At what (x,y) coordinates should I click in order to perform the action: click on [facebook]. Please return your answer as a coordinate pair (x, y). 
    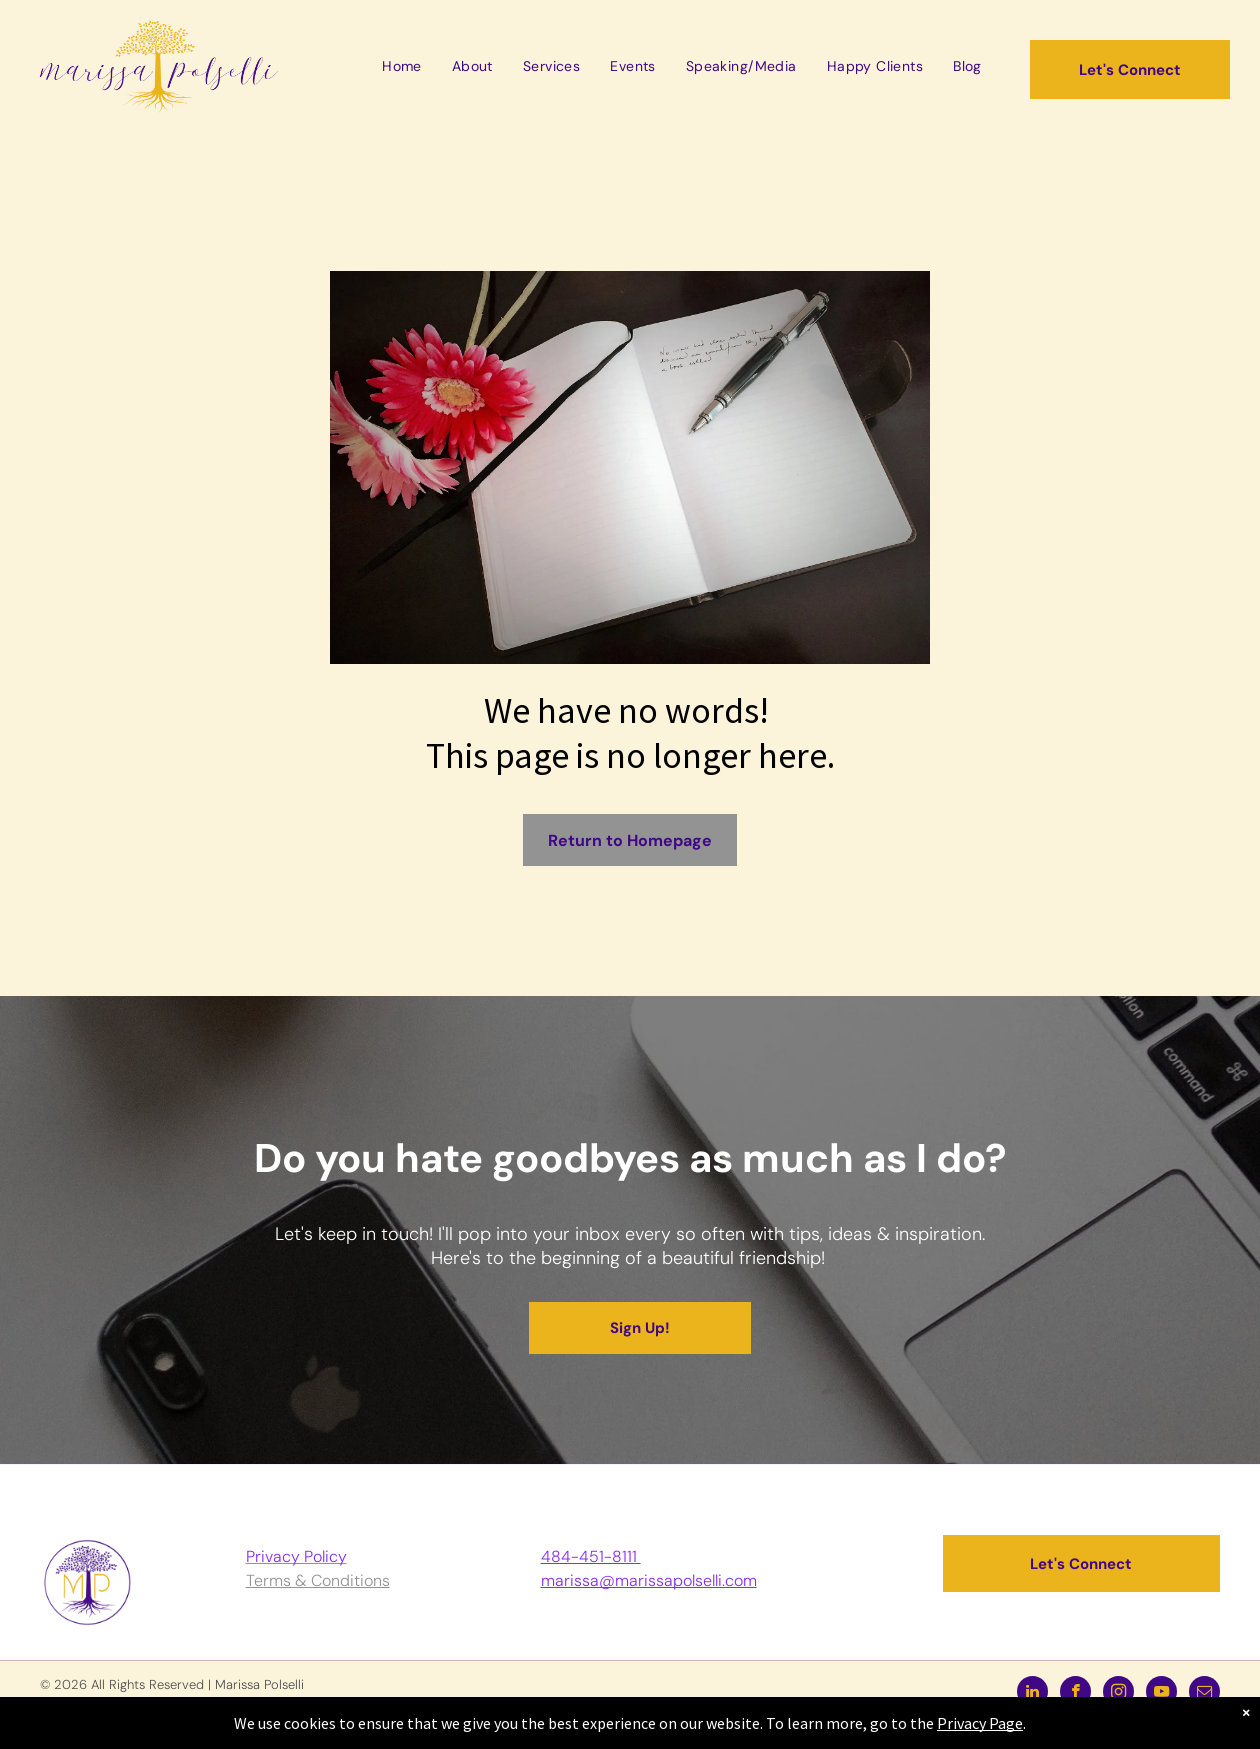
    Looking at the image, I should click on (1075, 1694).